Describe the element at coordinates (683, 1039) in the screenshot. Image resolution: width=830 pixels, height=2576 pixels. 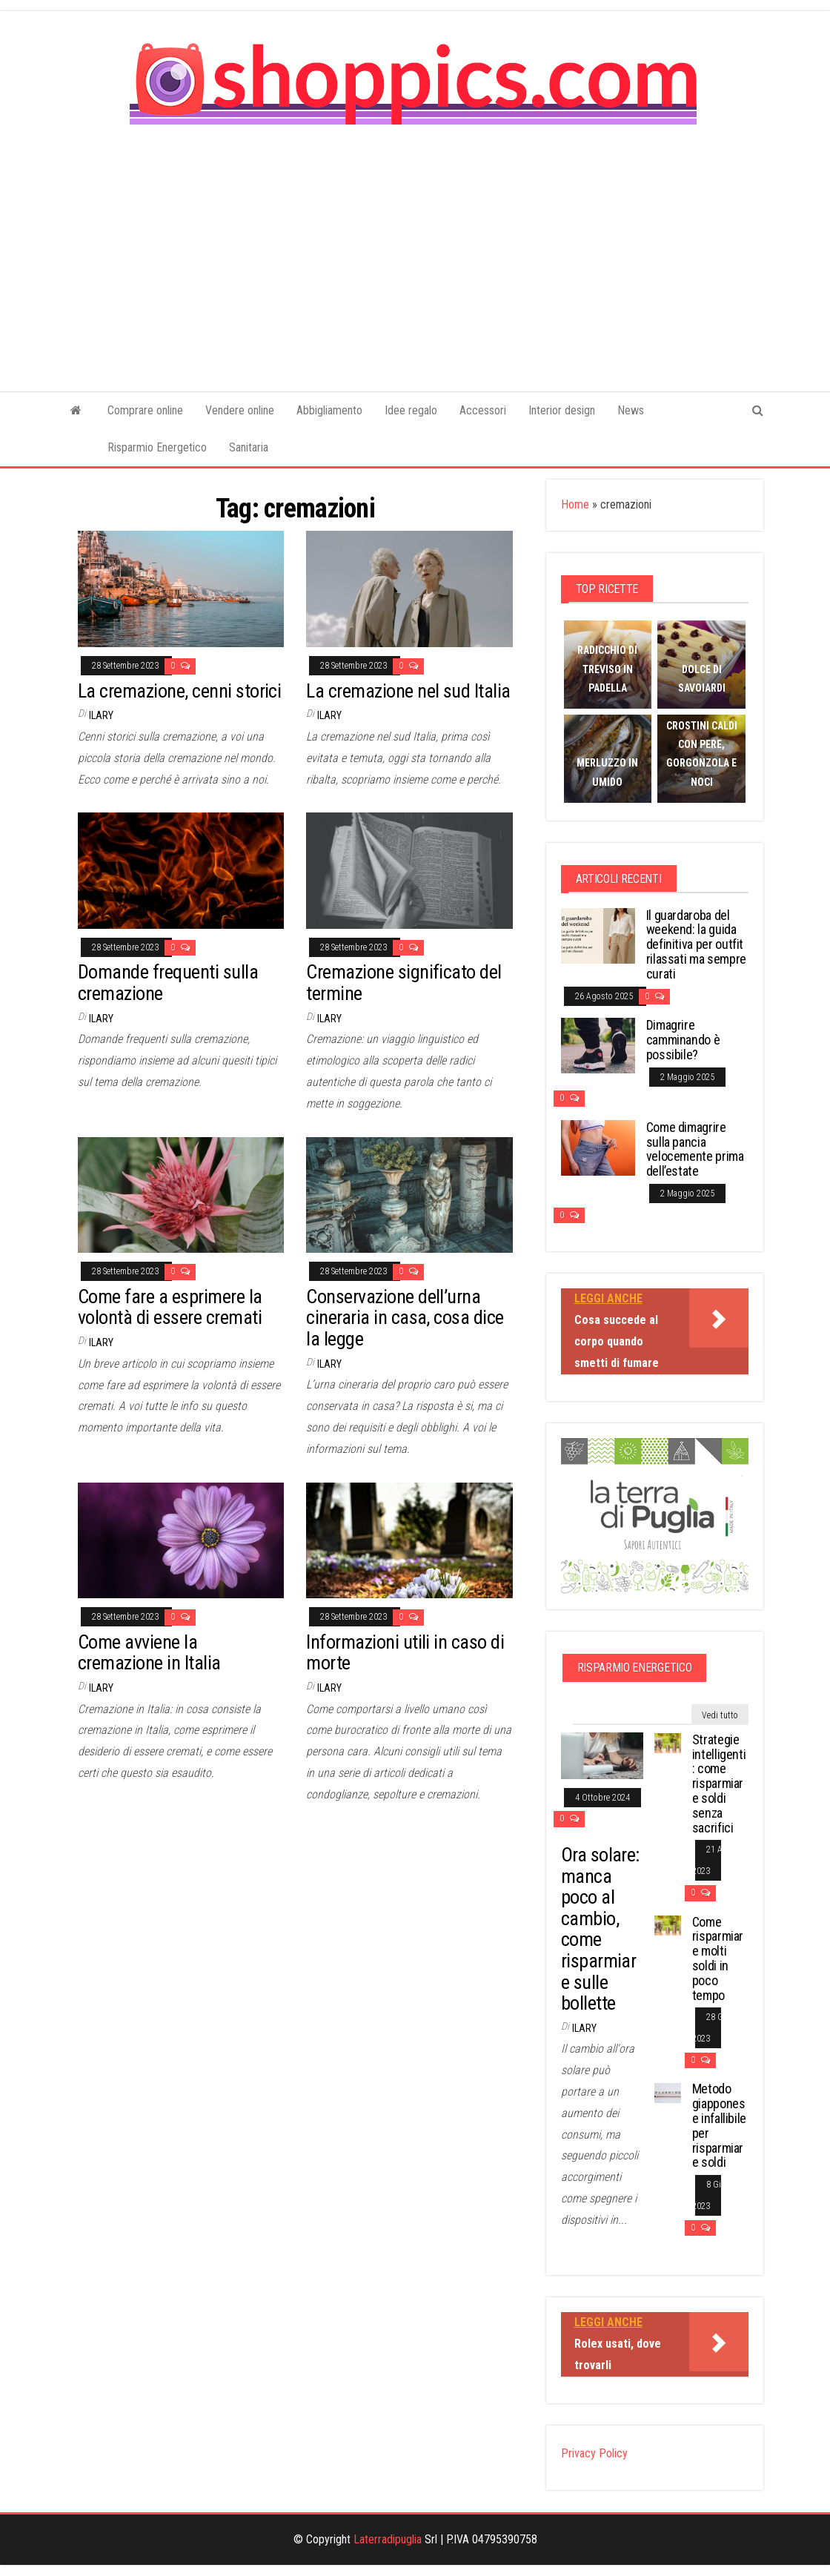
I see `Dimagrire camminando è possibile?` at that location.